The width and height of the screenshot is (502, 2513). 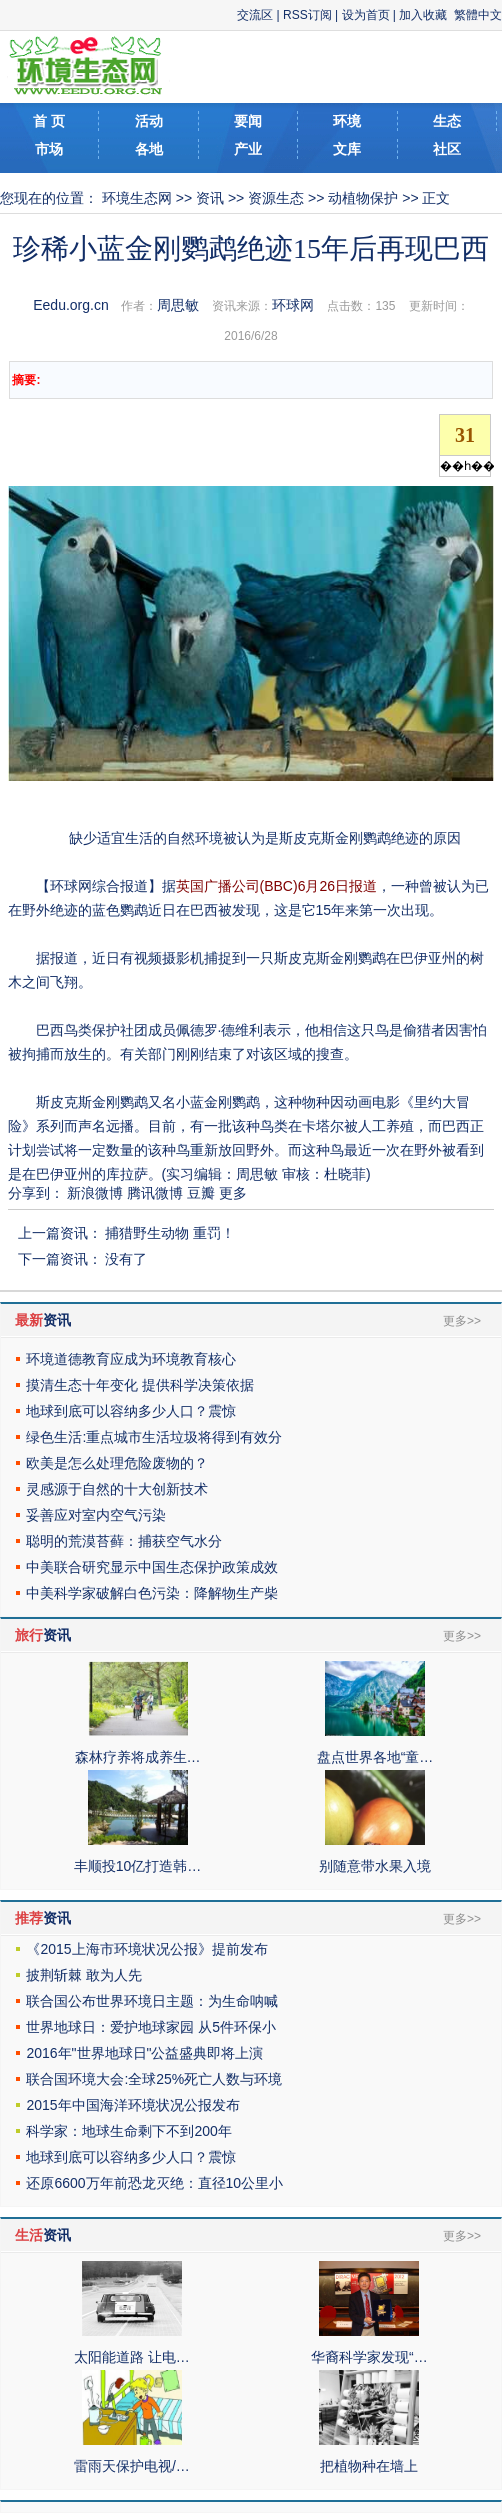 What do you see at coordinates (152, 1567) in the screenshot?
I see `中美联合研究显示中国生态保护政策成效` at bounding box center [152, 1567].